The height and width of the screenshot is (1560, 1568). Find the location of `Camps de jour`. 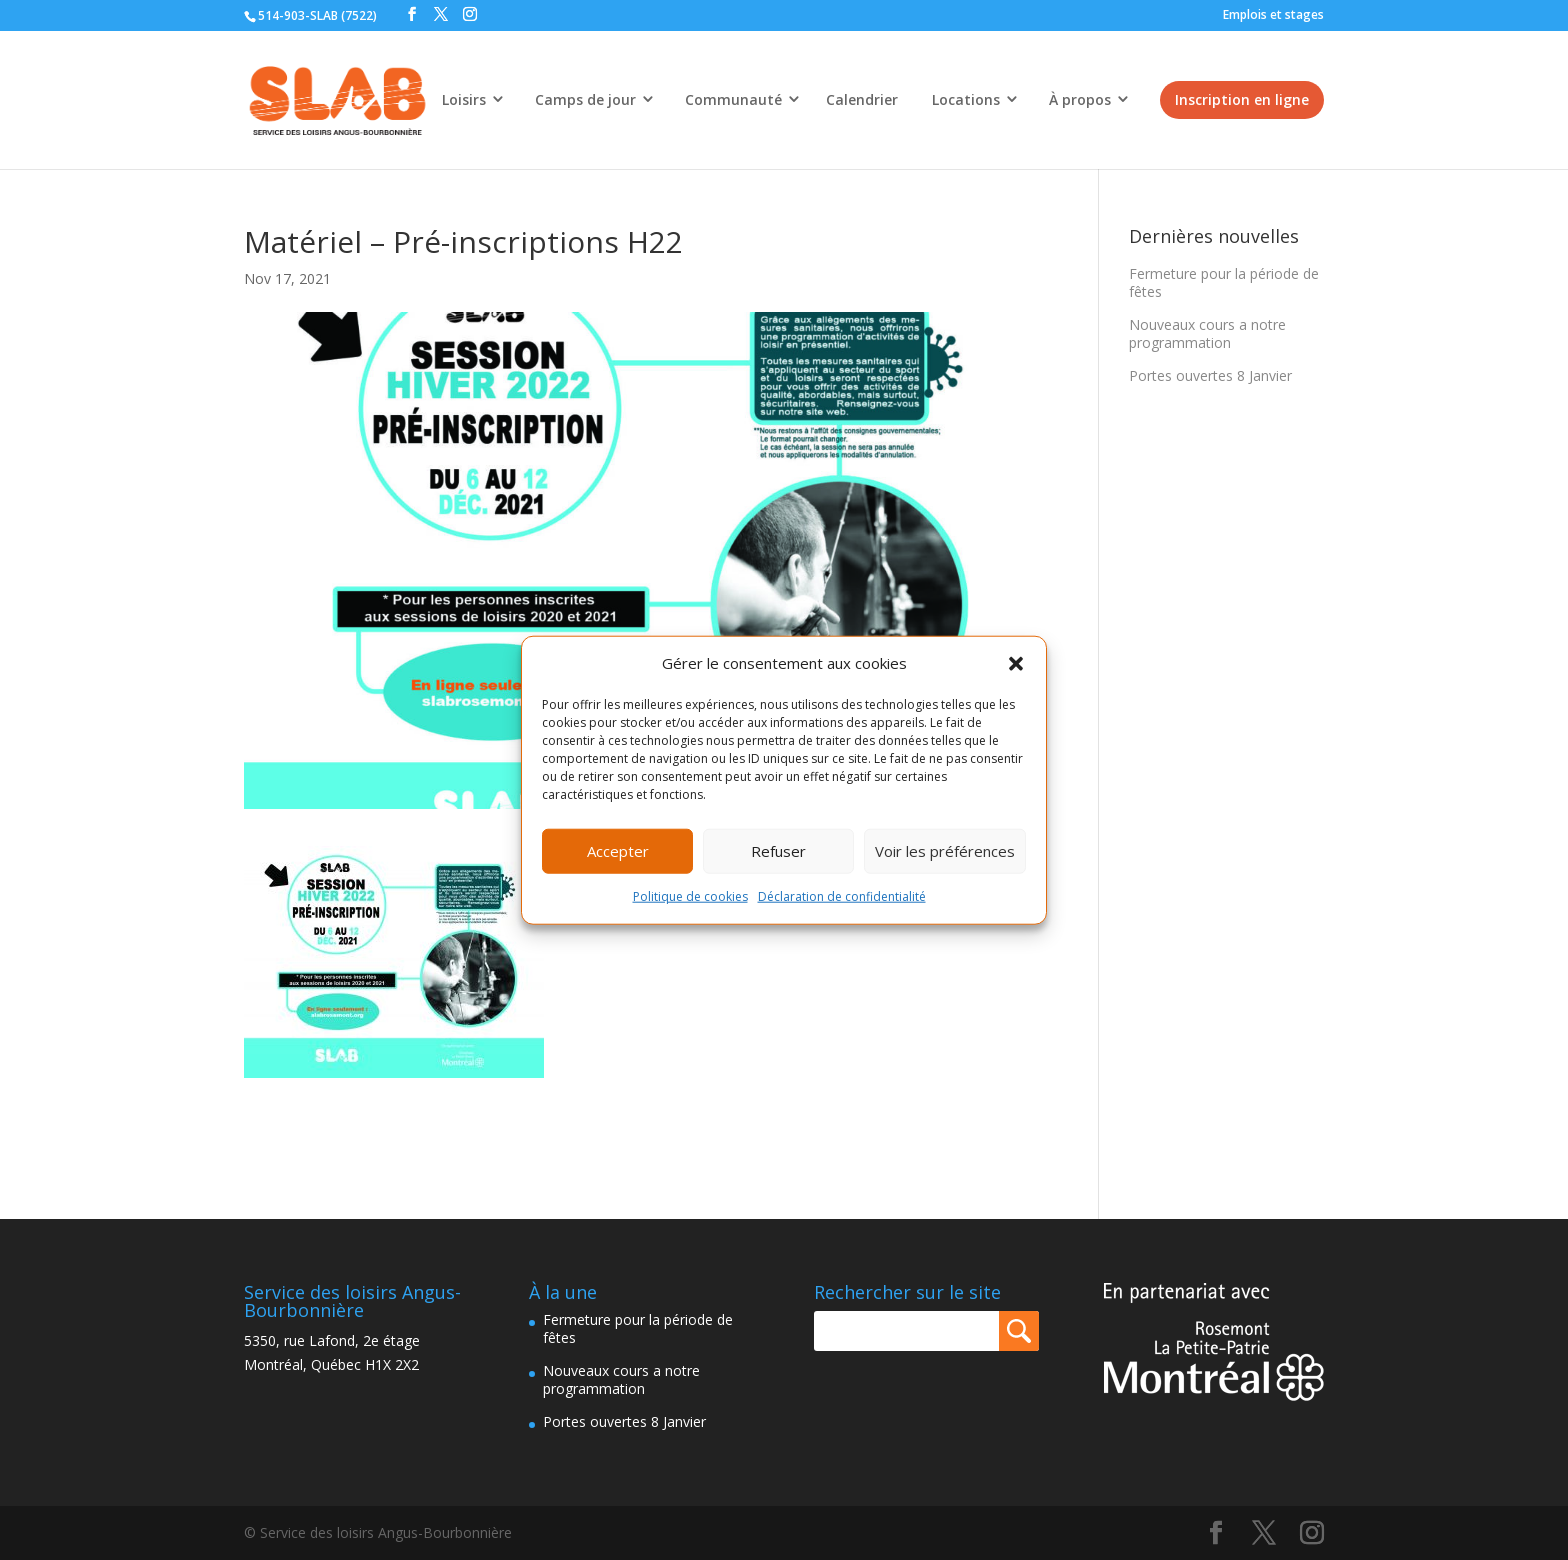

Camps de jour is located at coordinates (585, 99).